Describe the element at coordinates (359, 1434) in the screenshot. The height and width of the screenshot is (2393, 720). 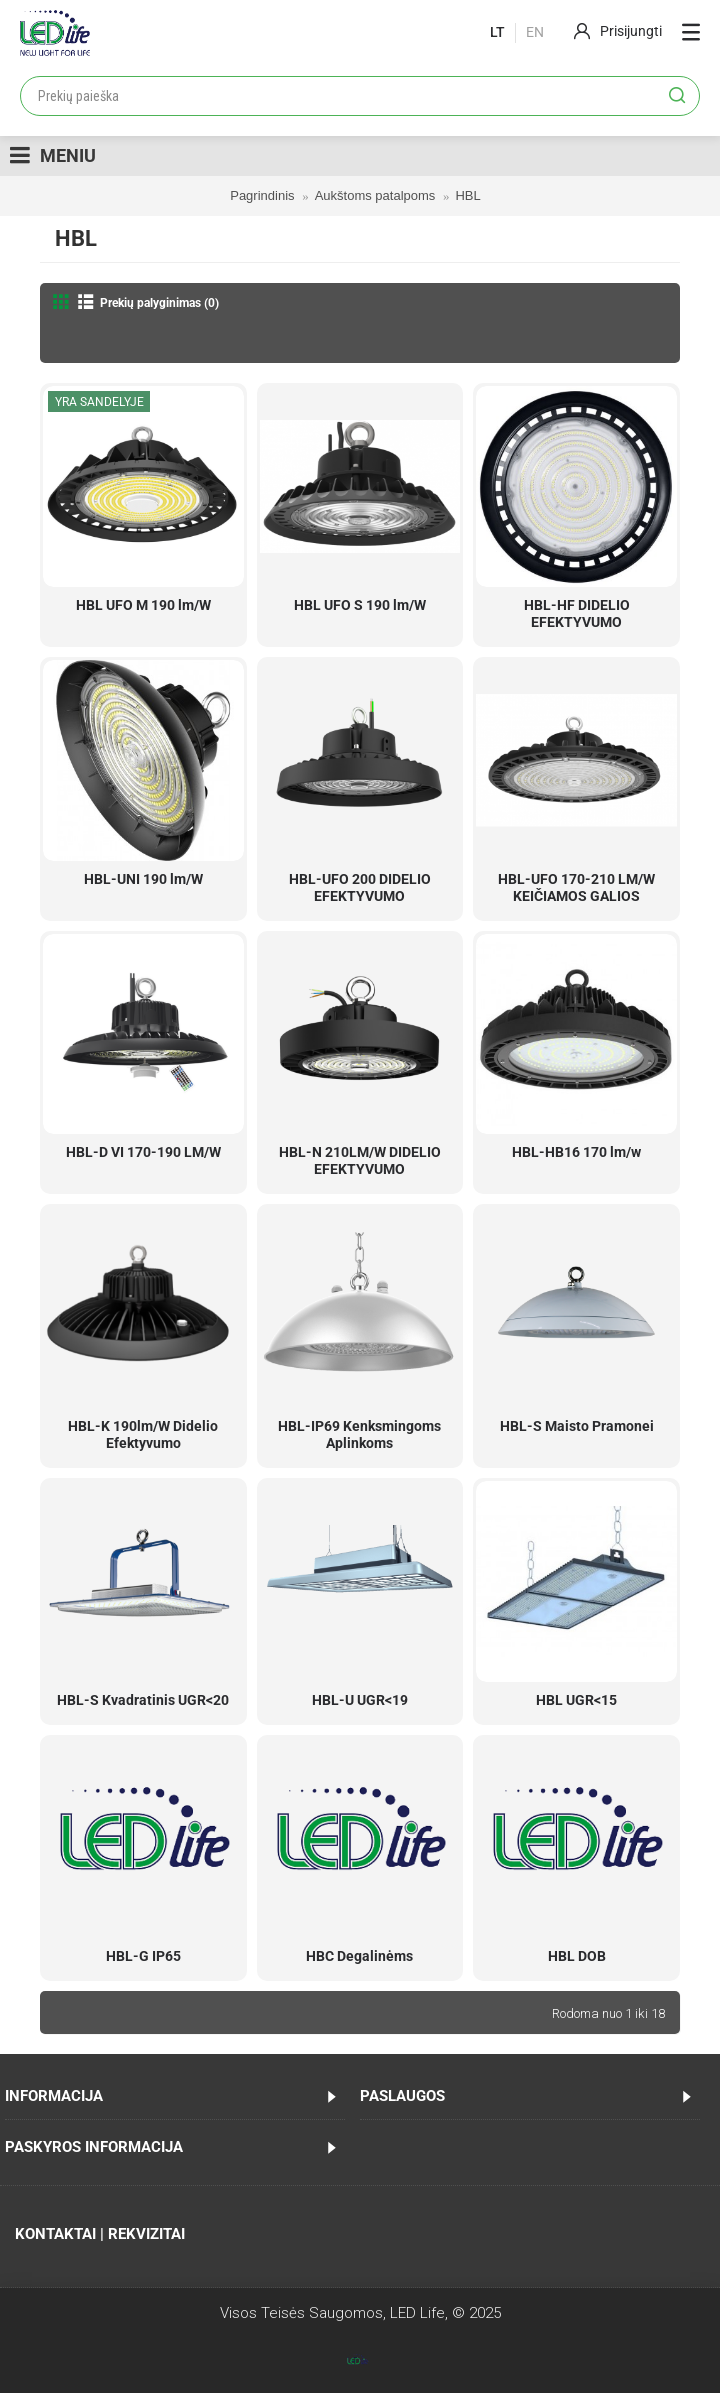
I see `HBL-IP69 Kenksmingoms Aplinkoms` at that location.